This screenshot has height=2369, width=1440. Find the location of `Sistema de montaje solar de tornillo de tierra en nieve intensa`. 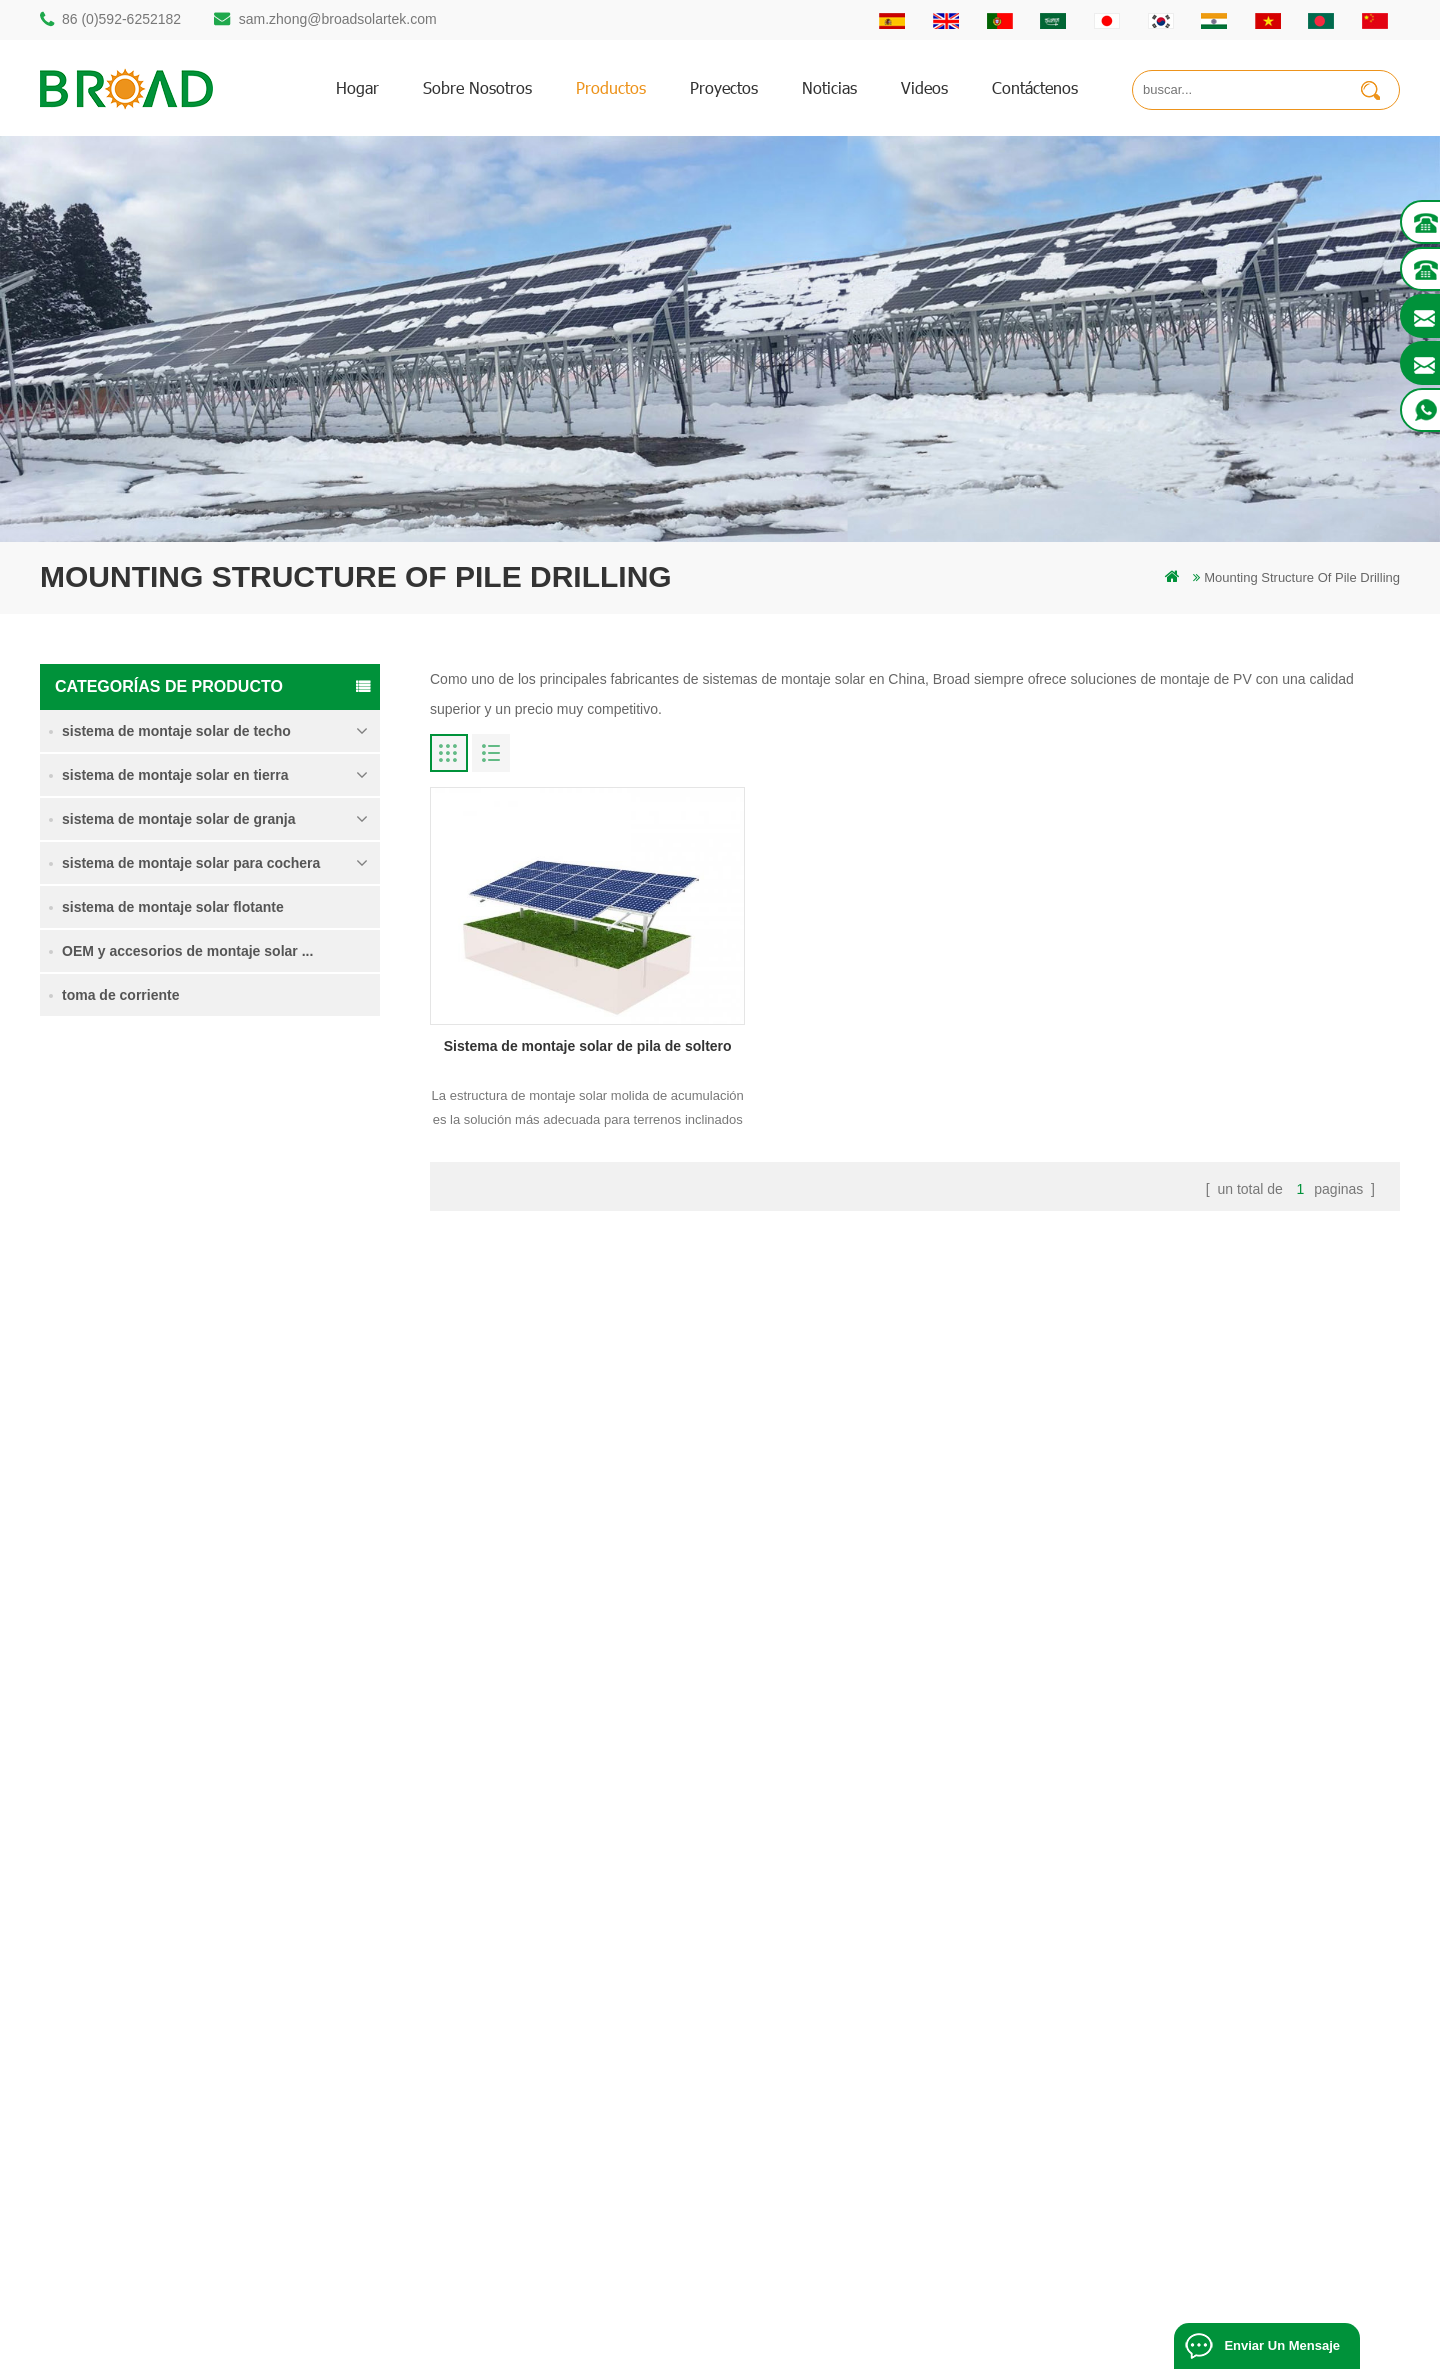

Sistema de montaje solar de tornillo de tierra en nieve intensa is located at coordinates (280, 1411).